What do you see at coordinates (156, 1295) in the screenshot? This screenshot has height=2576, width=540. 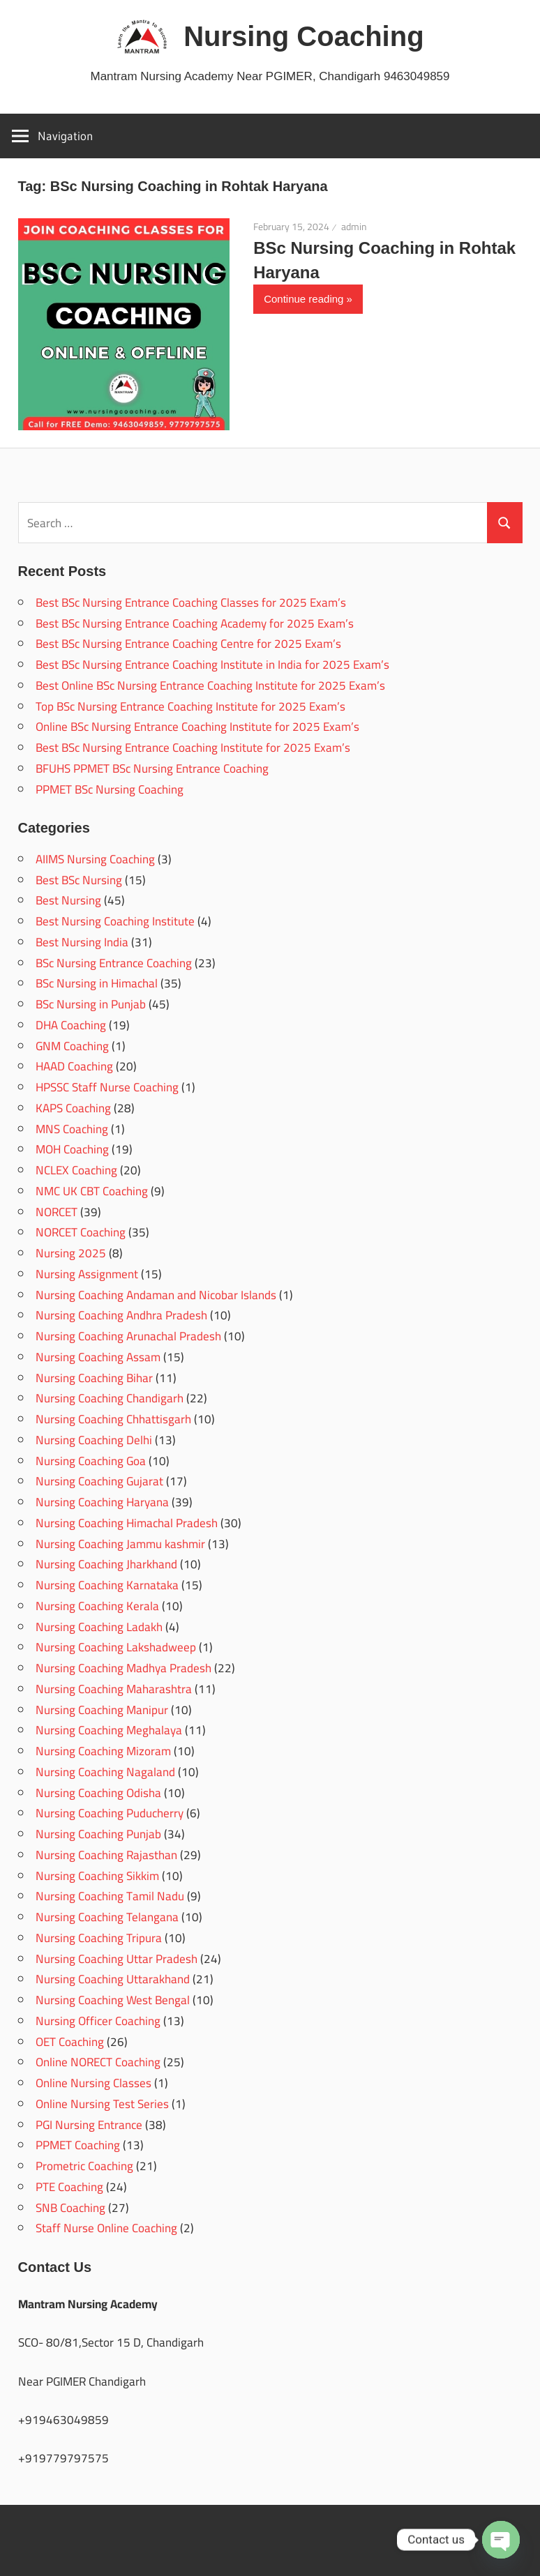 I see `Nursing Coaching Andaman and Nicobar Islands` at bounding box center [156, 1295].